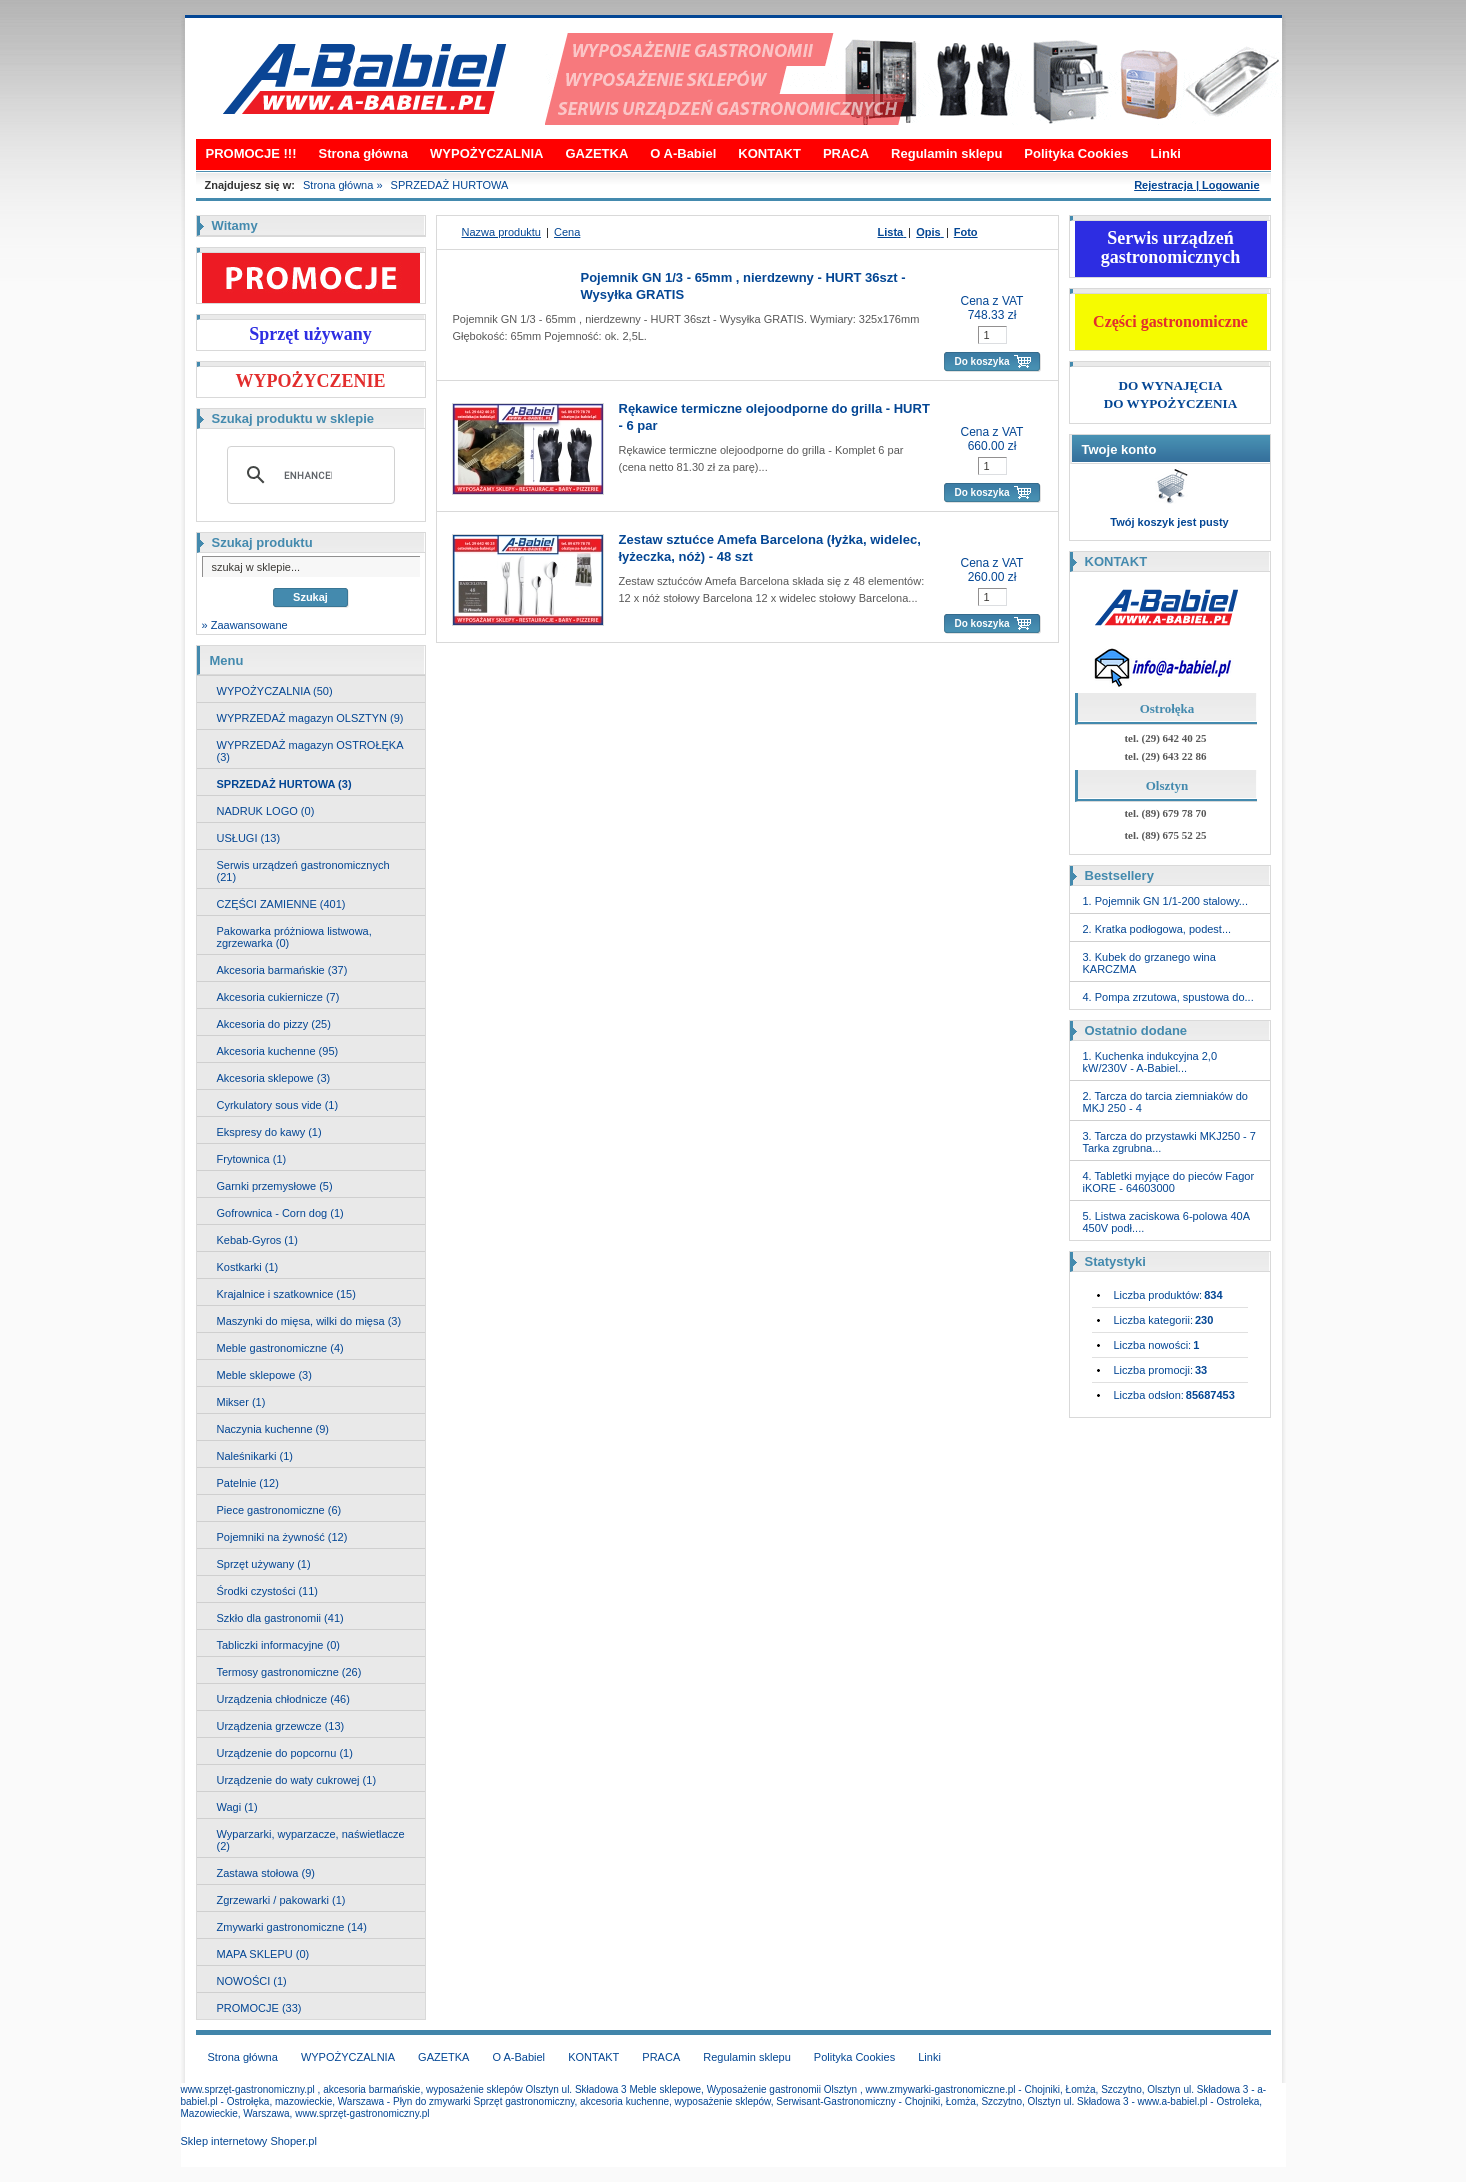  What do you see at coordinates (294, 937) in the screenshot?
I see `Pakowarka próżniowa listwowa, zgrzewarka (0)` at bounding box center [294, 937].